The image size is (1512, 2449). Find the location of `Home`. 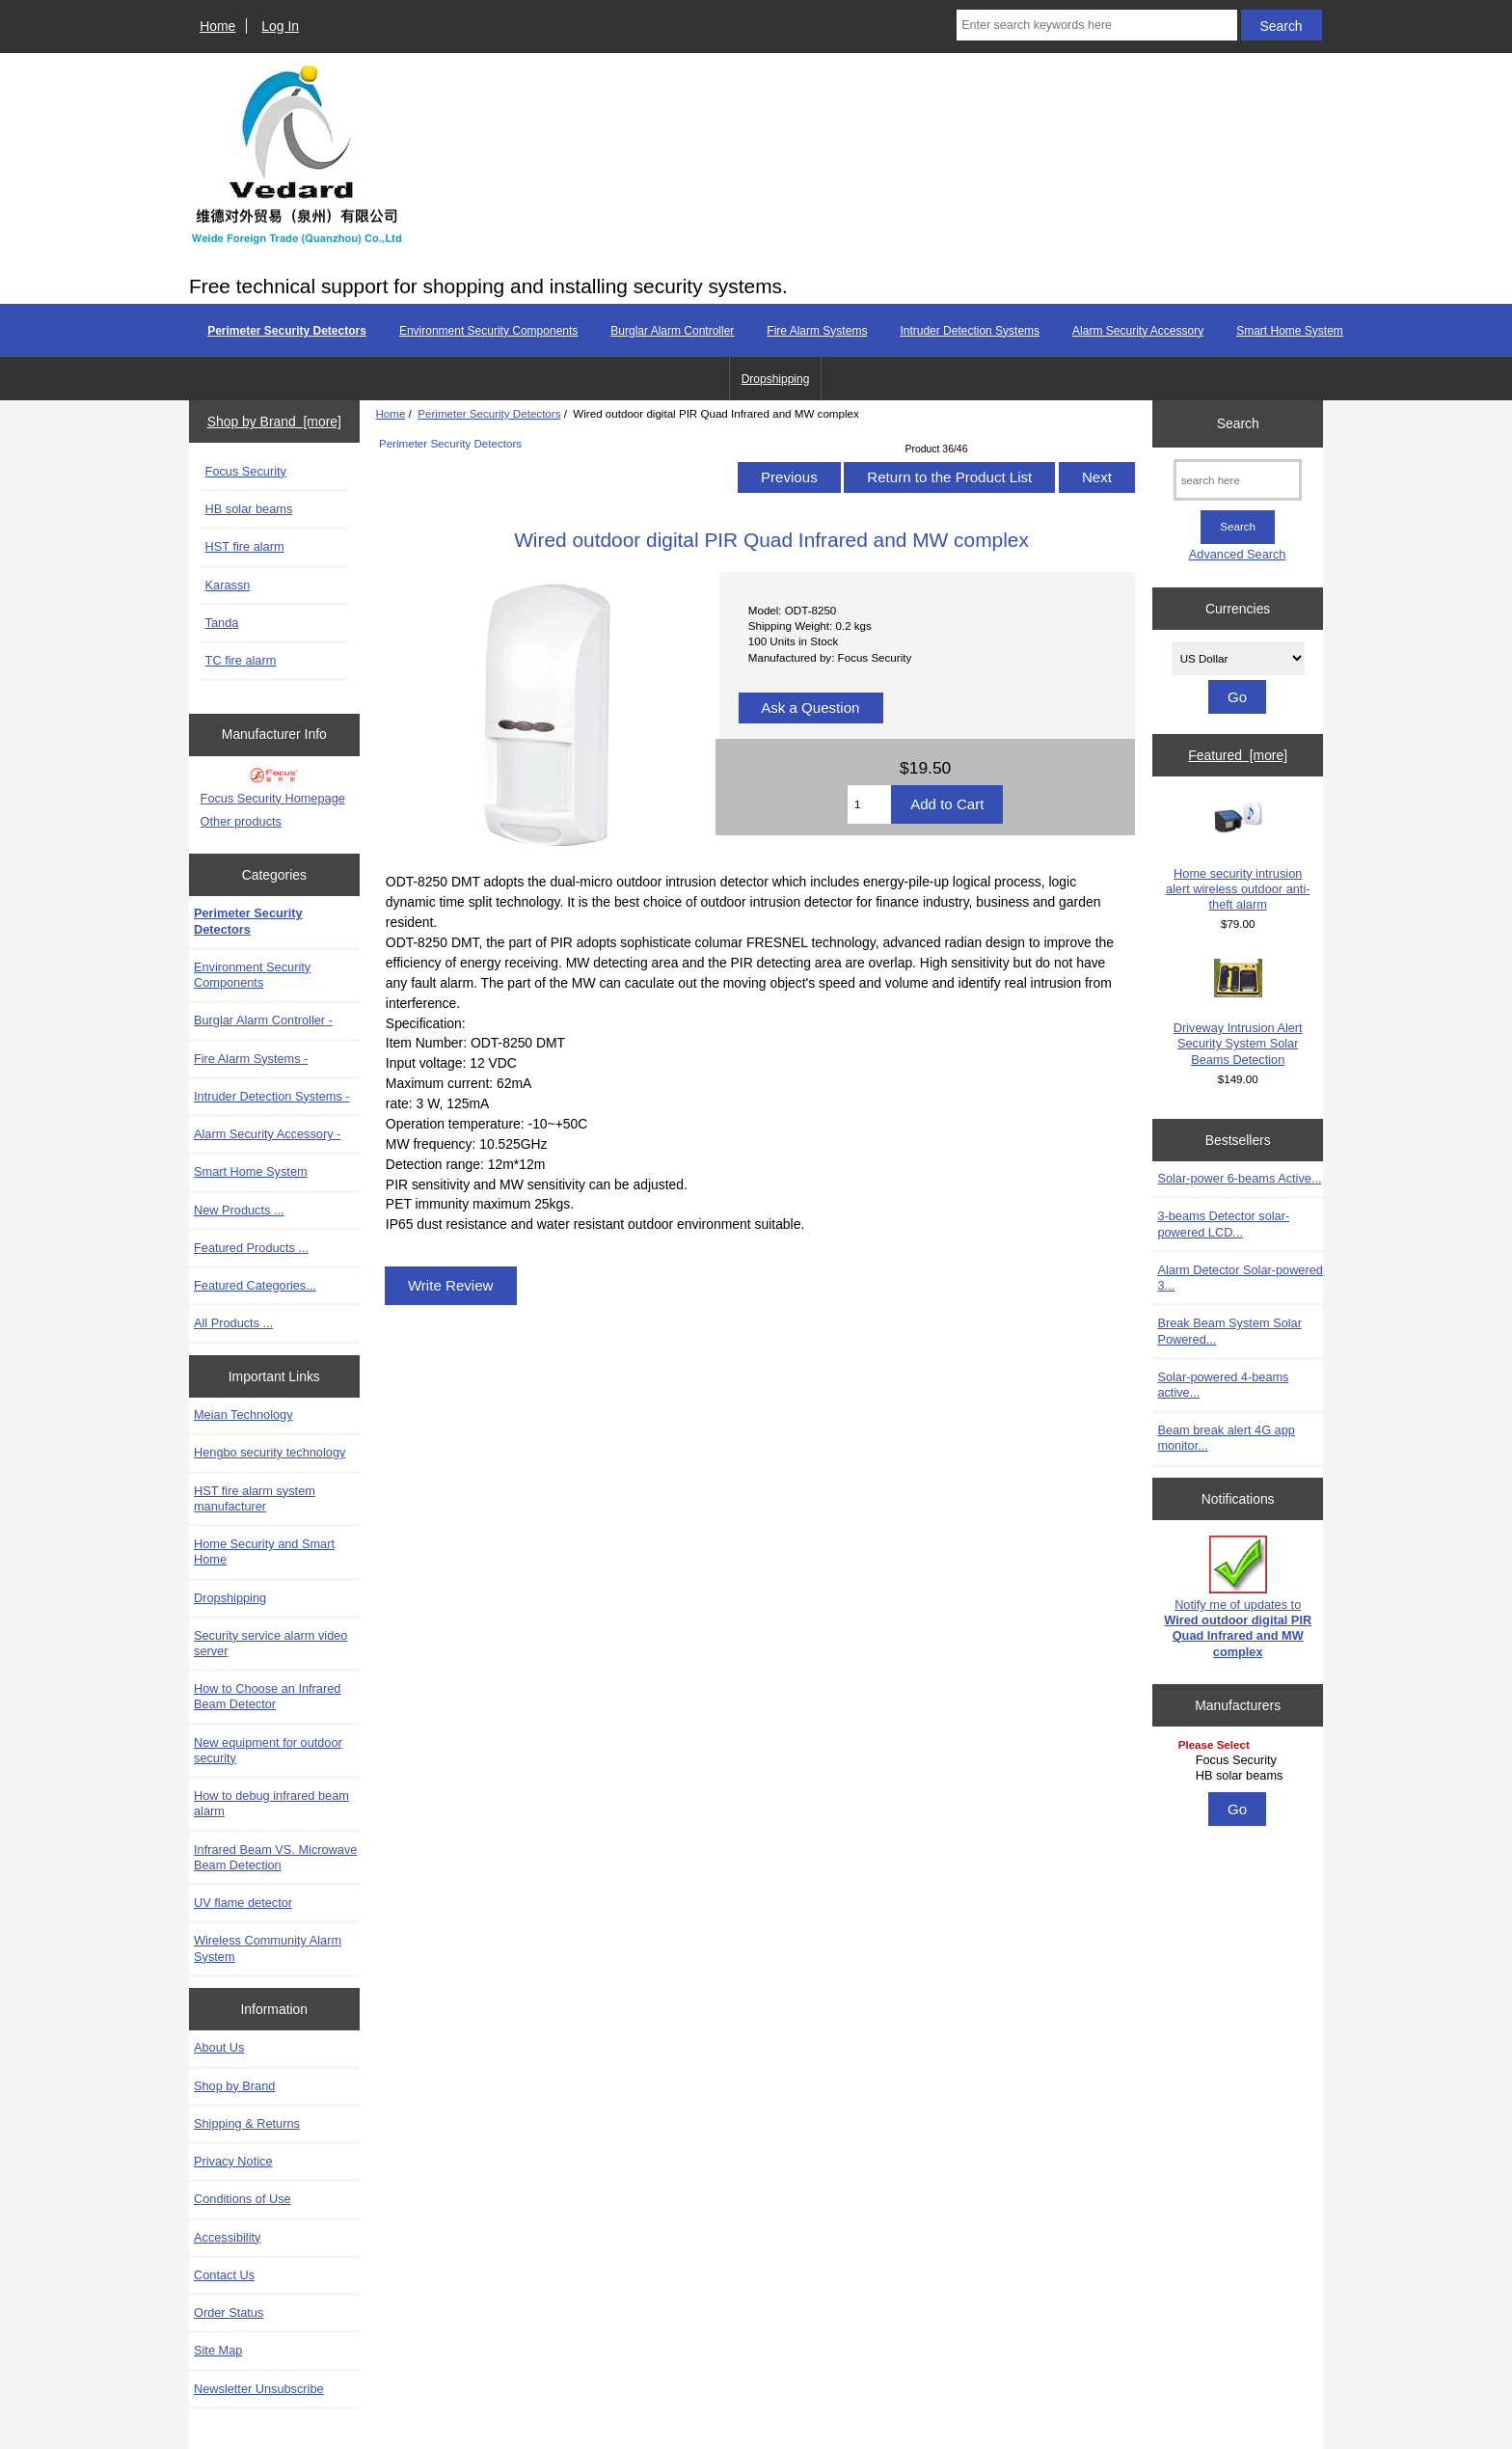

Home is located at coordinates (217, 26).